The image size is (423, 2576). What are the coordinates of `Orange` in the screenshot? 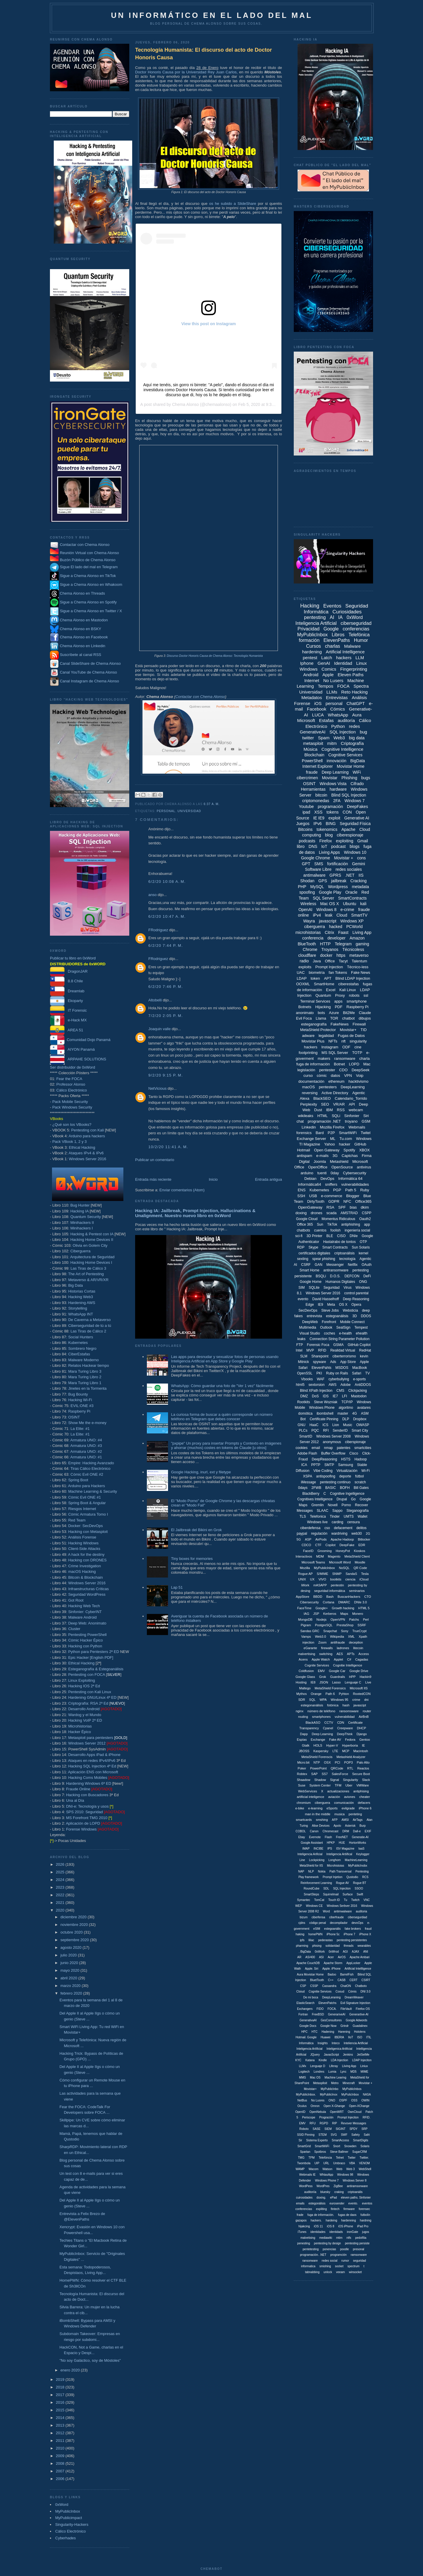 It's located at (316, 1694).